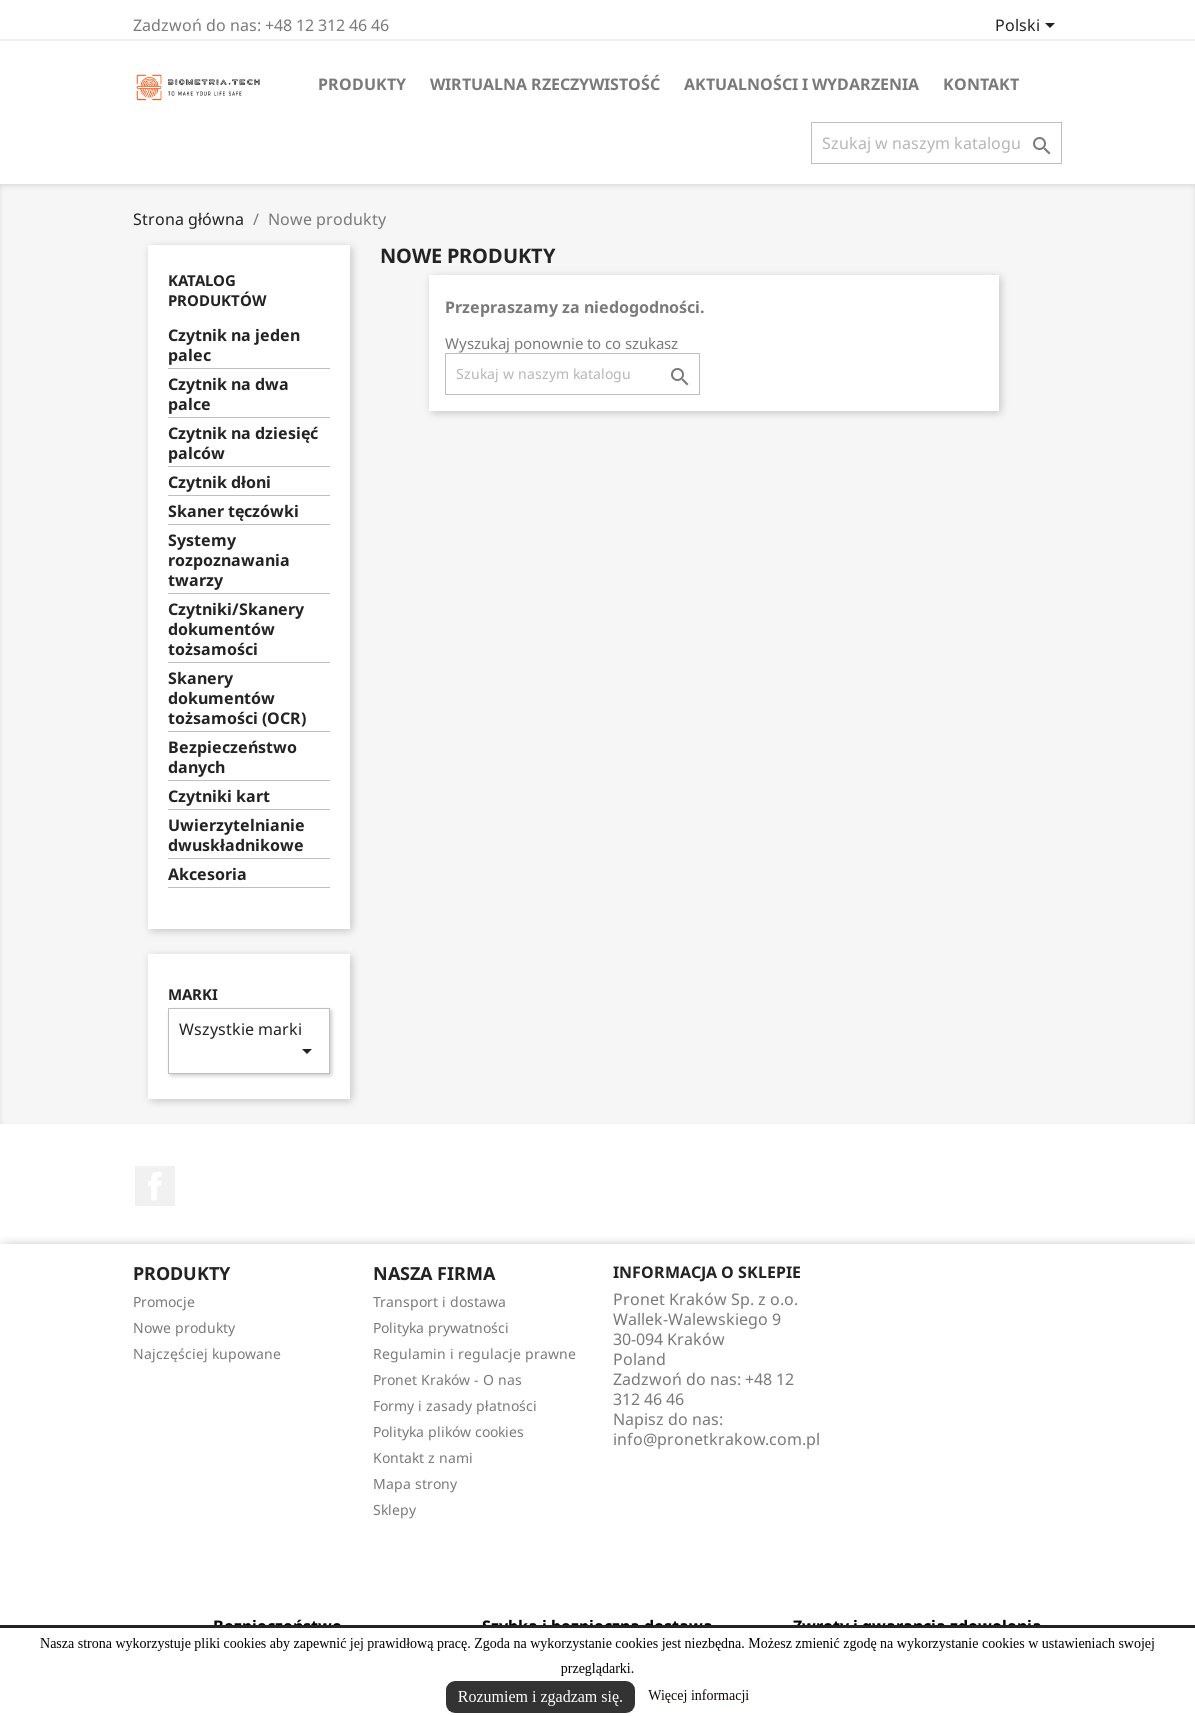  Describe the element at coordinates (228, 394) in the screenshot. I see `Czytnik na dwa palce` at that location.